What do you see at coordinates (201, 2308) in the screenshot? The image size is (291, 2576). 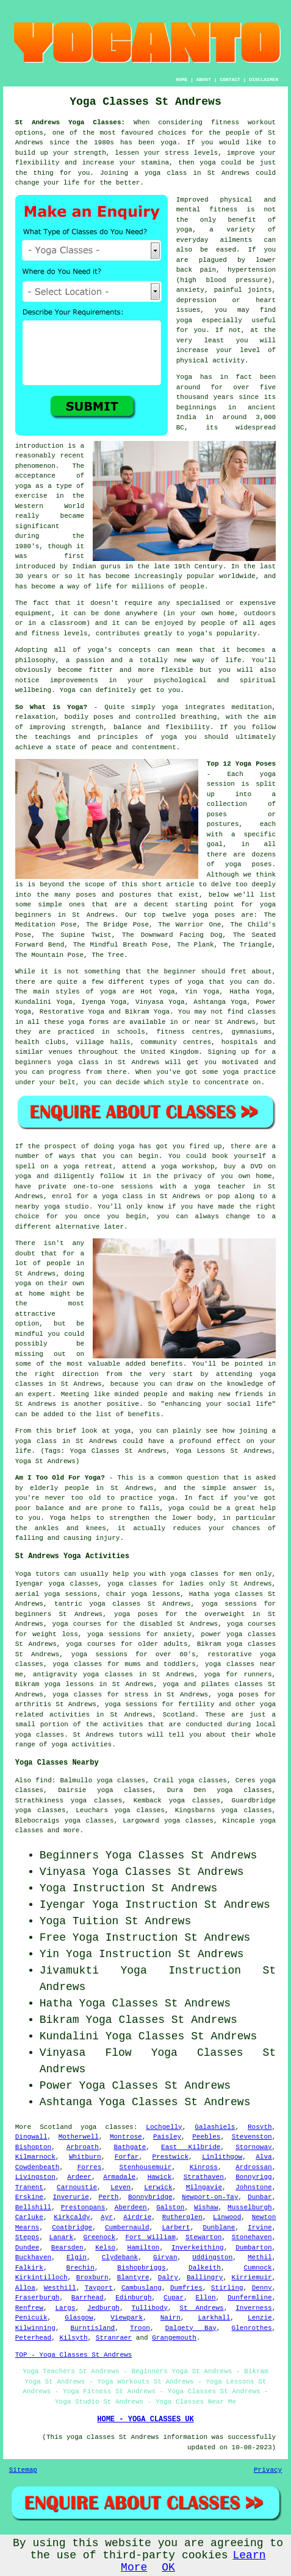 I see `St Andrews` at bounding box center [201, 2308].